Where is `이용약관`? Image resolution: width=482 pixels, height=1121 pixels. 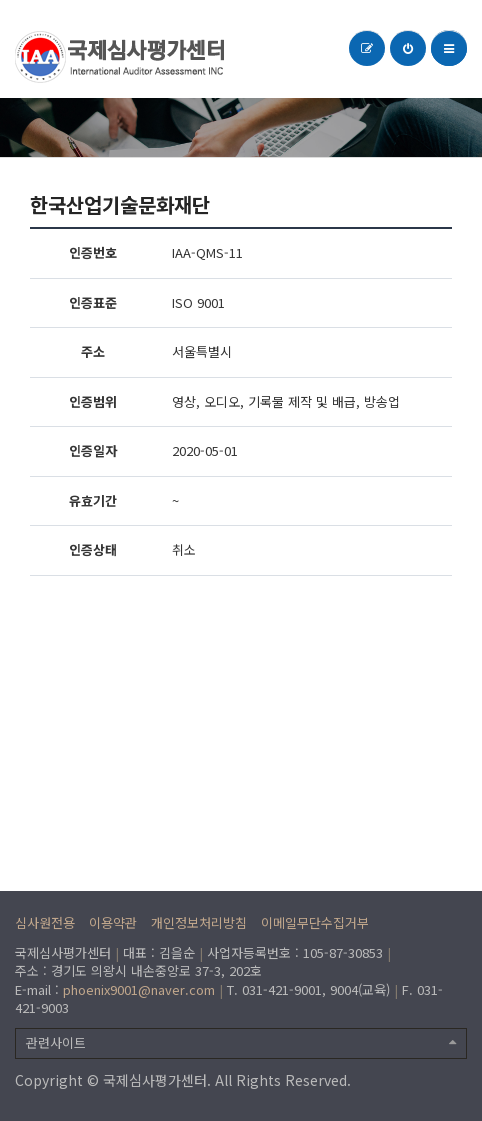
이용약관 is located at coordinates (113, 922).